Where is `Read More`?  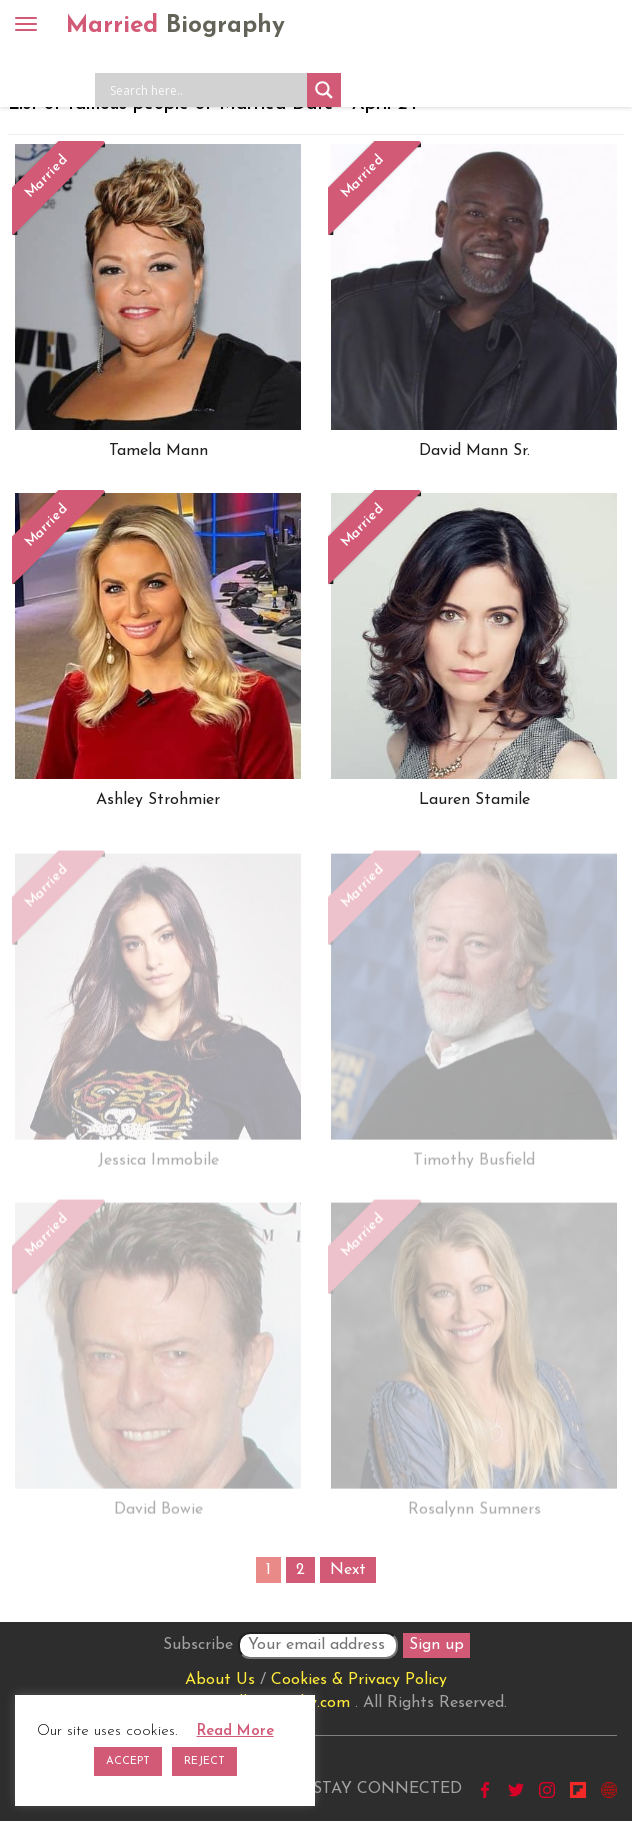
Read More is located at coordinates (235, 1731).